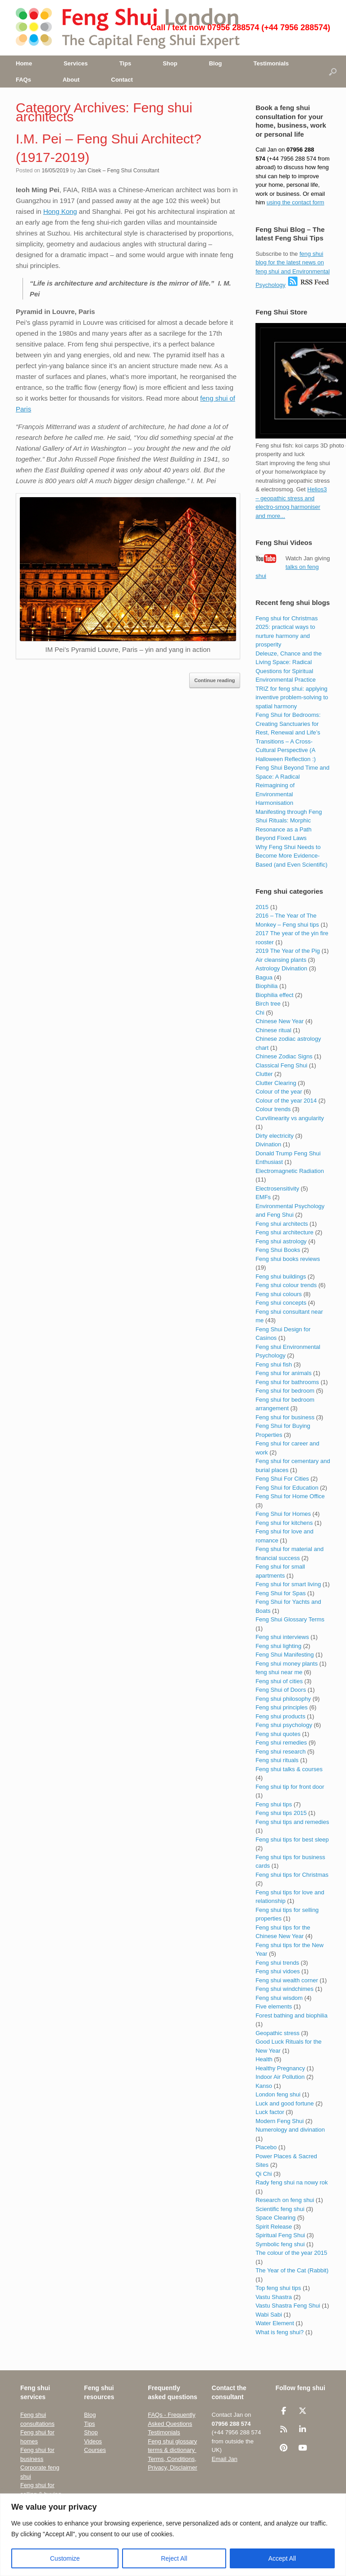  I want to click on Dirty electricity, so click(274, 1135).